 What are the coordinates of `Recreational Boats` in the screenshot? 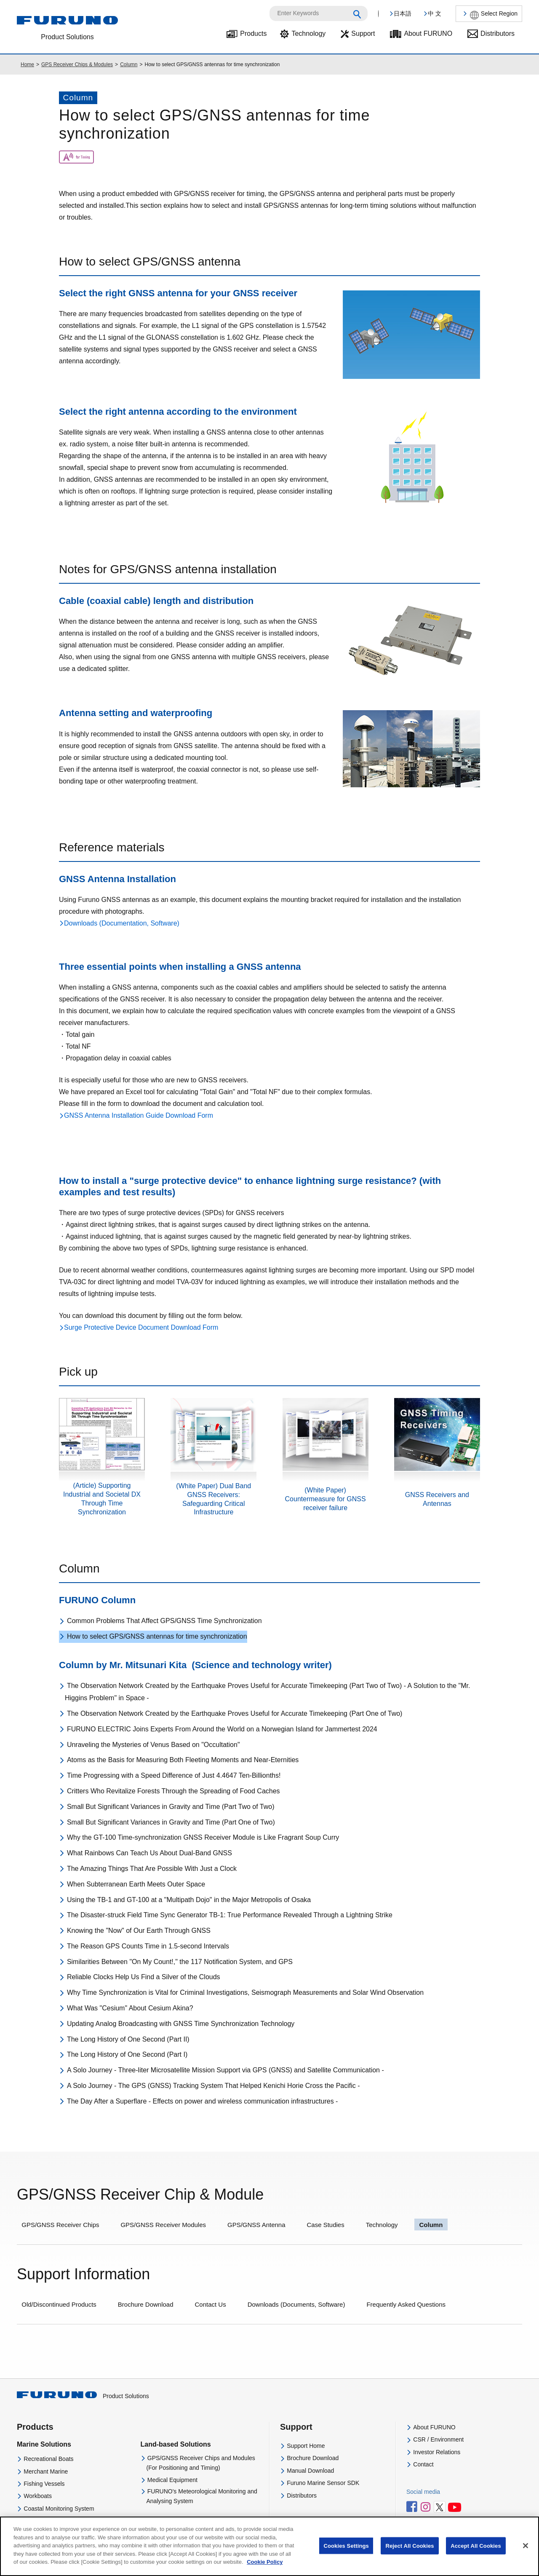 It's located at (48, 2458).